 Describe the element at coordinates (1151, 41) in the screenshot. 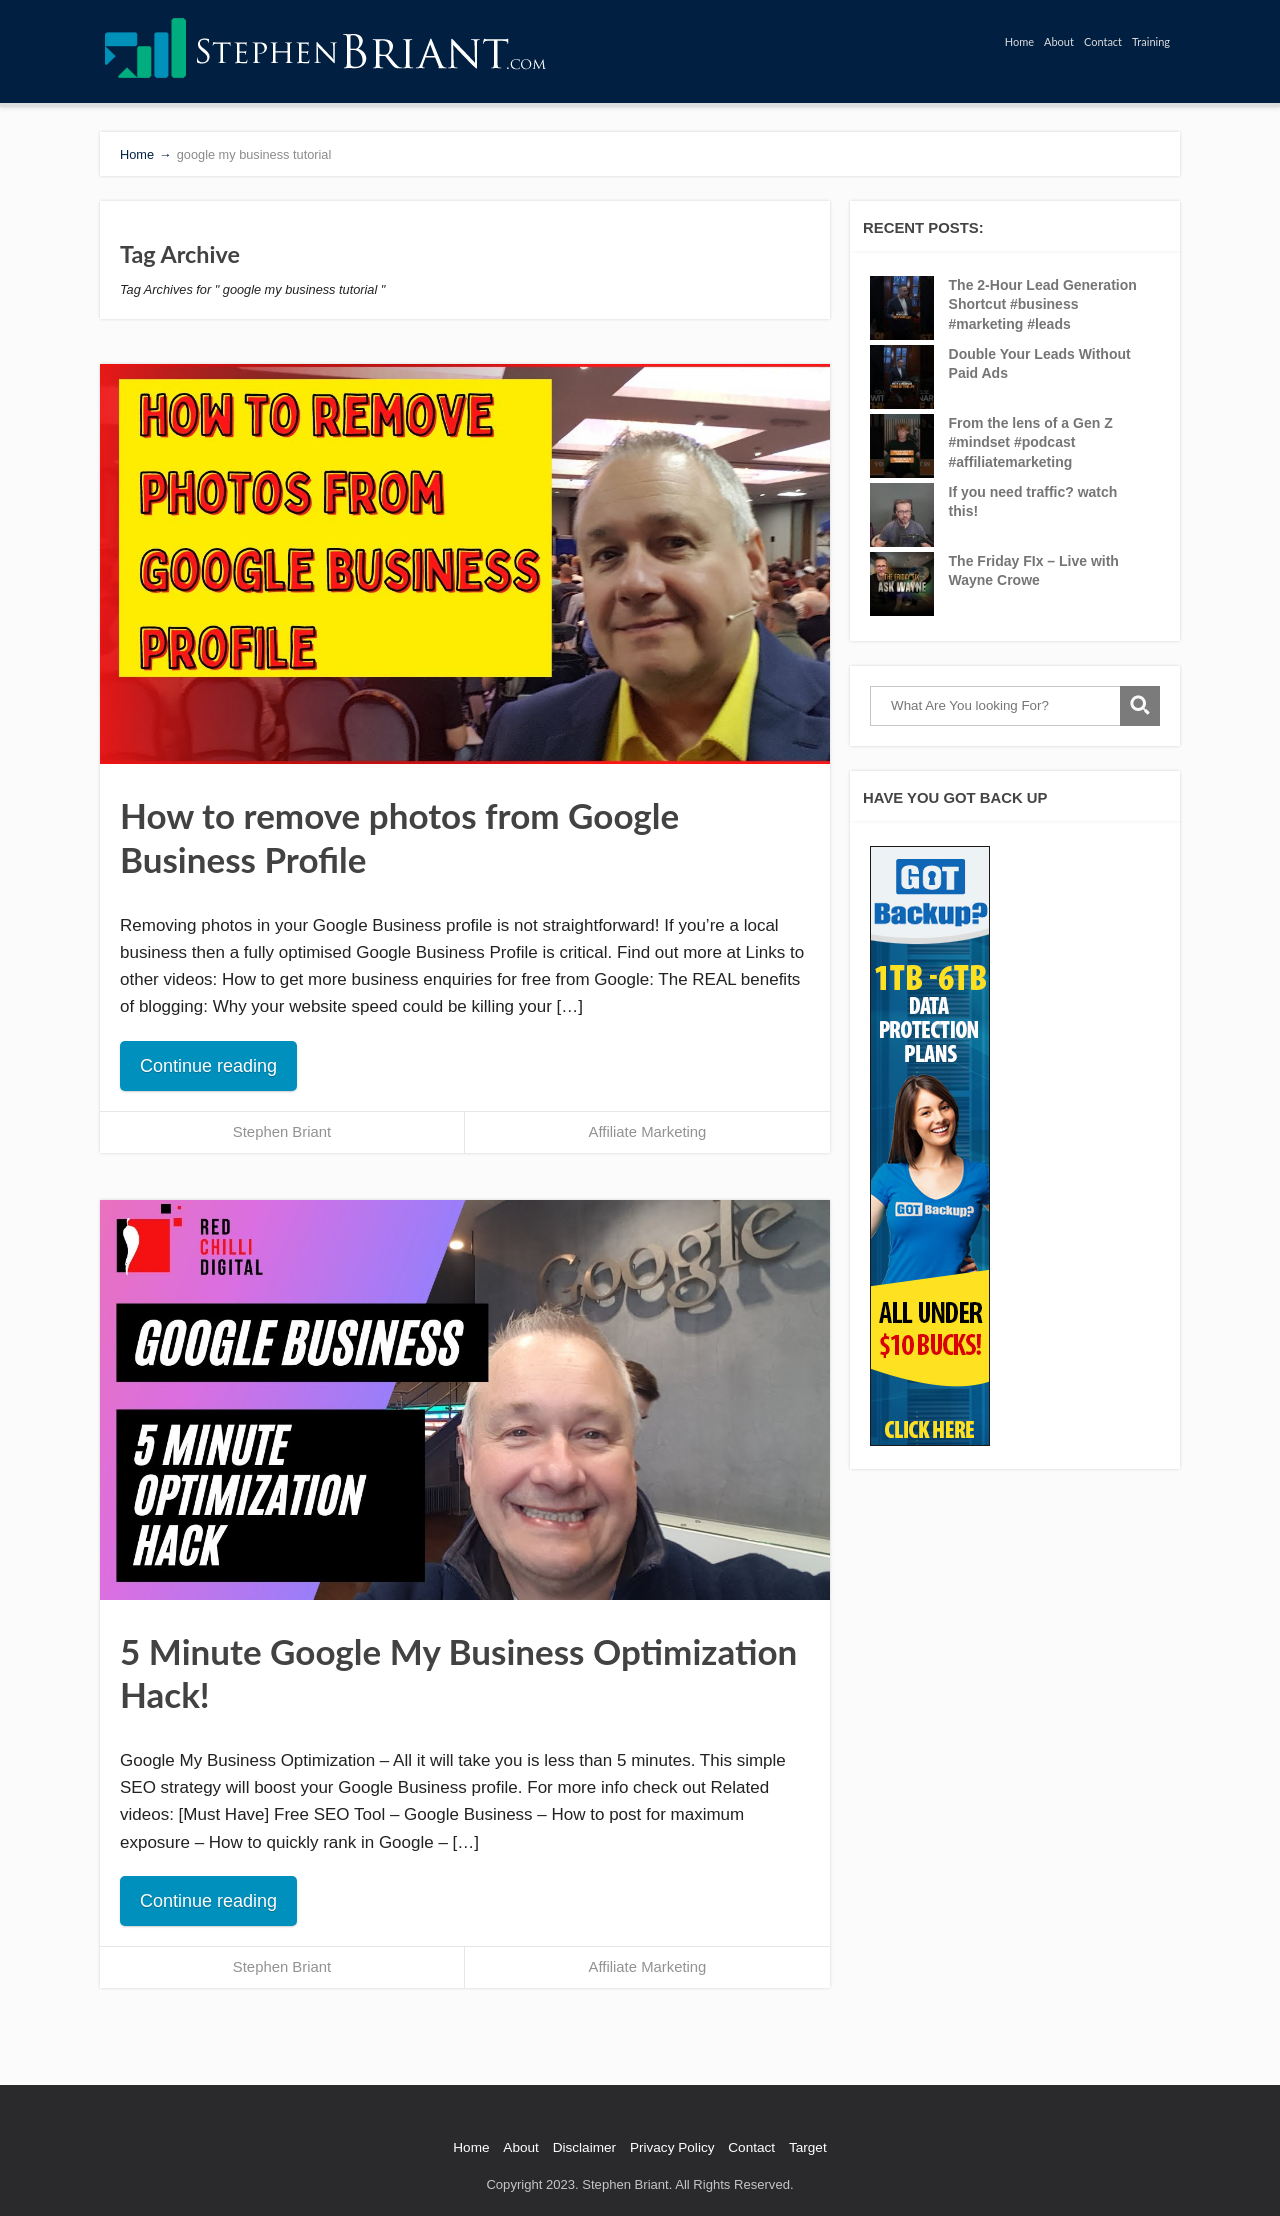

I see `Training` at that location.